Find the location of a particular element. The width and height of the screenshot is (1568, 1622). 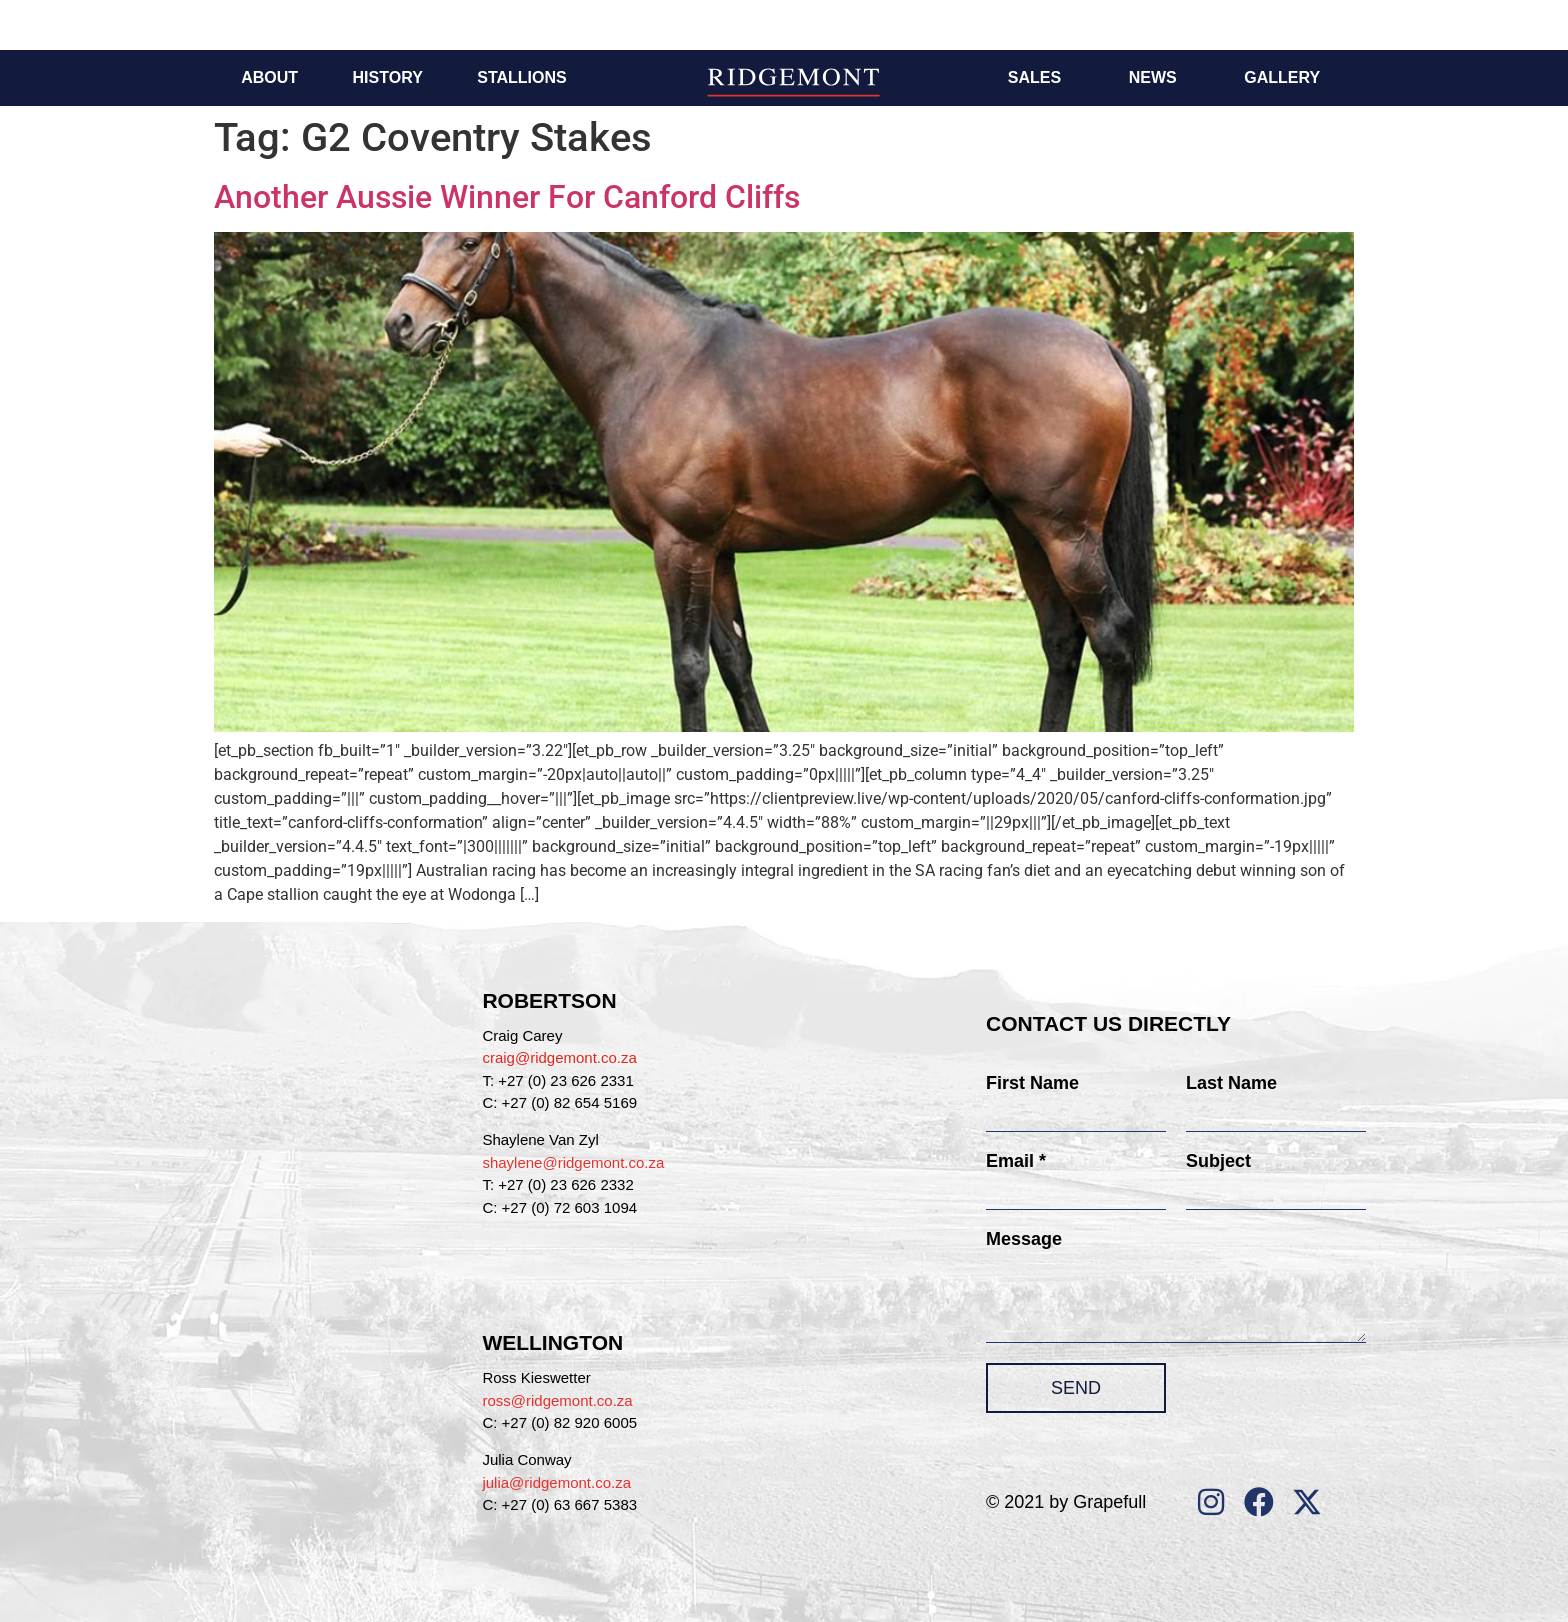

Gallery is located at coordinates (1282, 77).